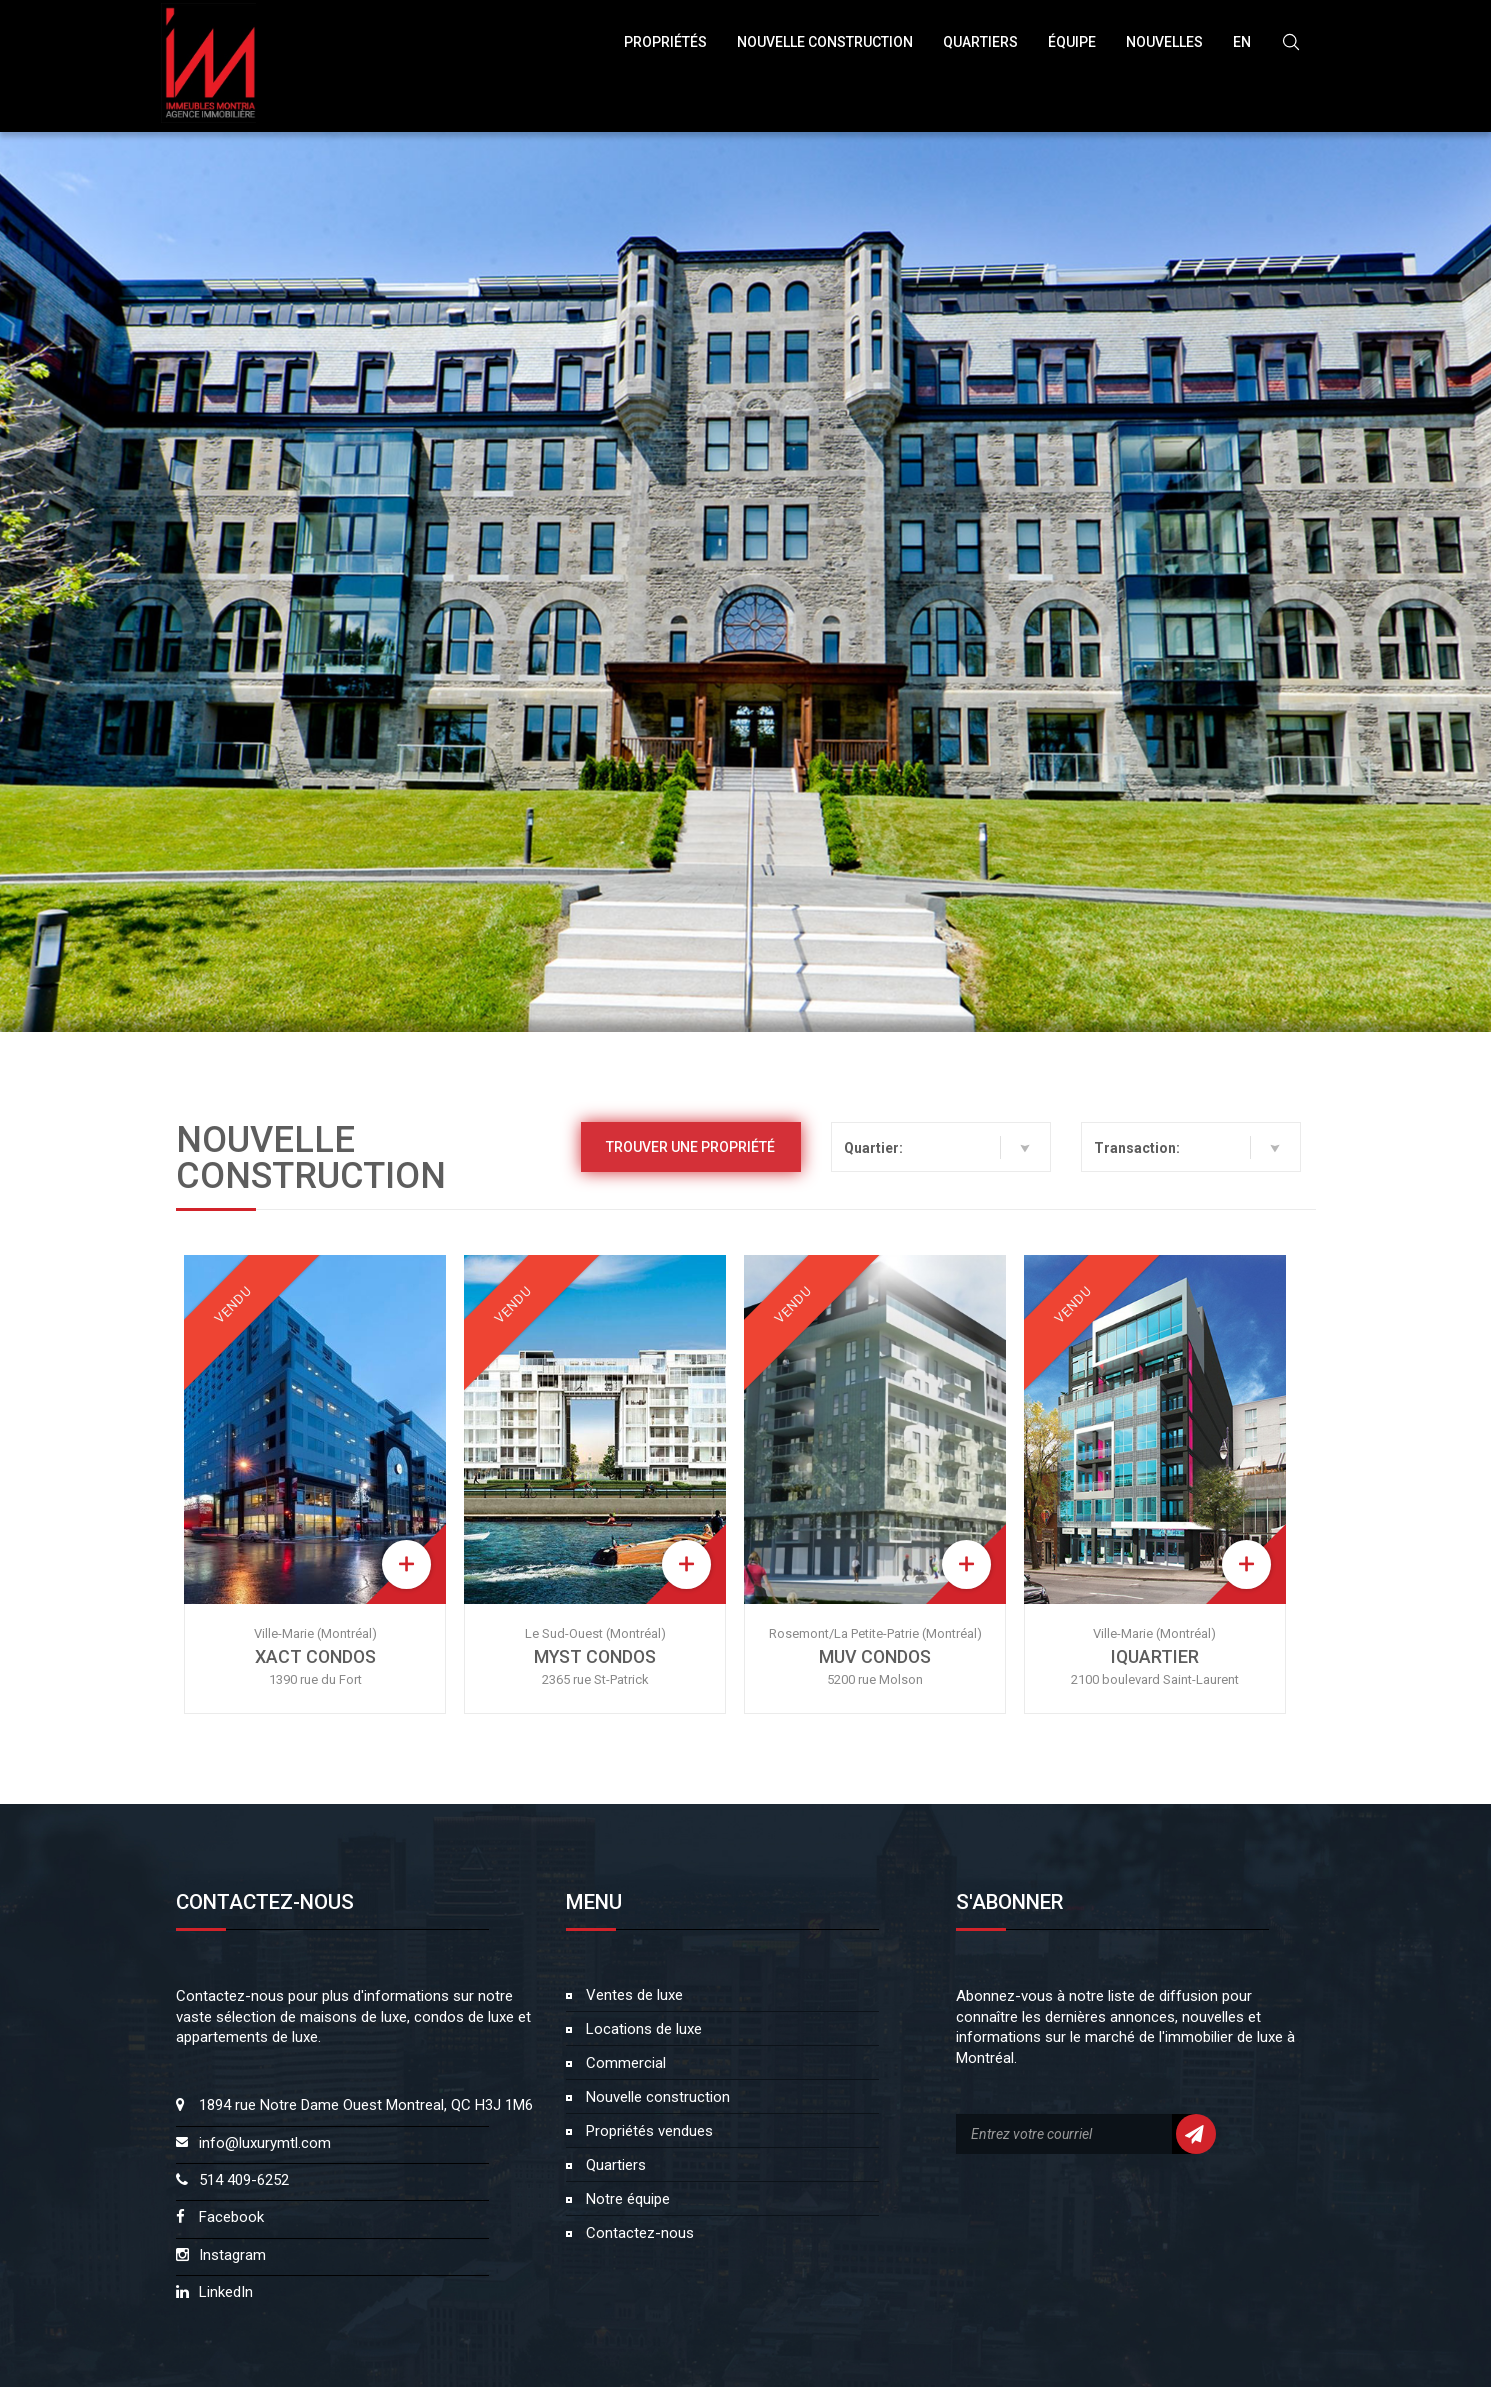 The height and width of the screenshot is (2387, 1491). I want to click on Propriétés vendues, so click(647, 2131).